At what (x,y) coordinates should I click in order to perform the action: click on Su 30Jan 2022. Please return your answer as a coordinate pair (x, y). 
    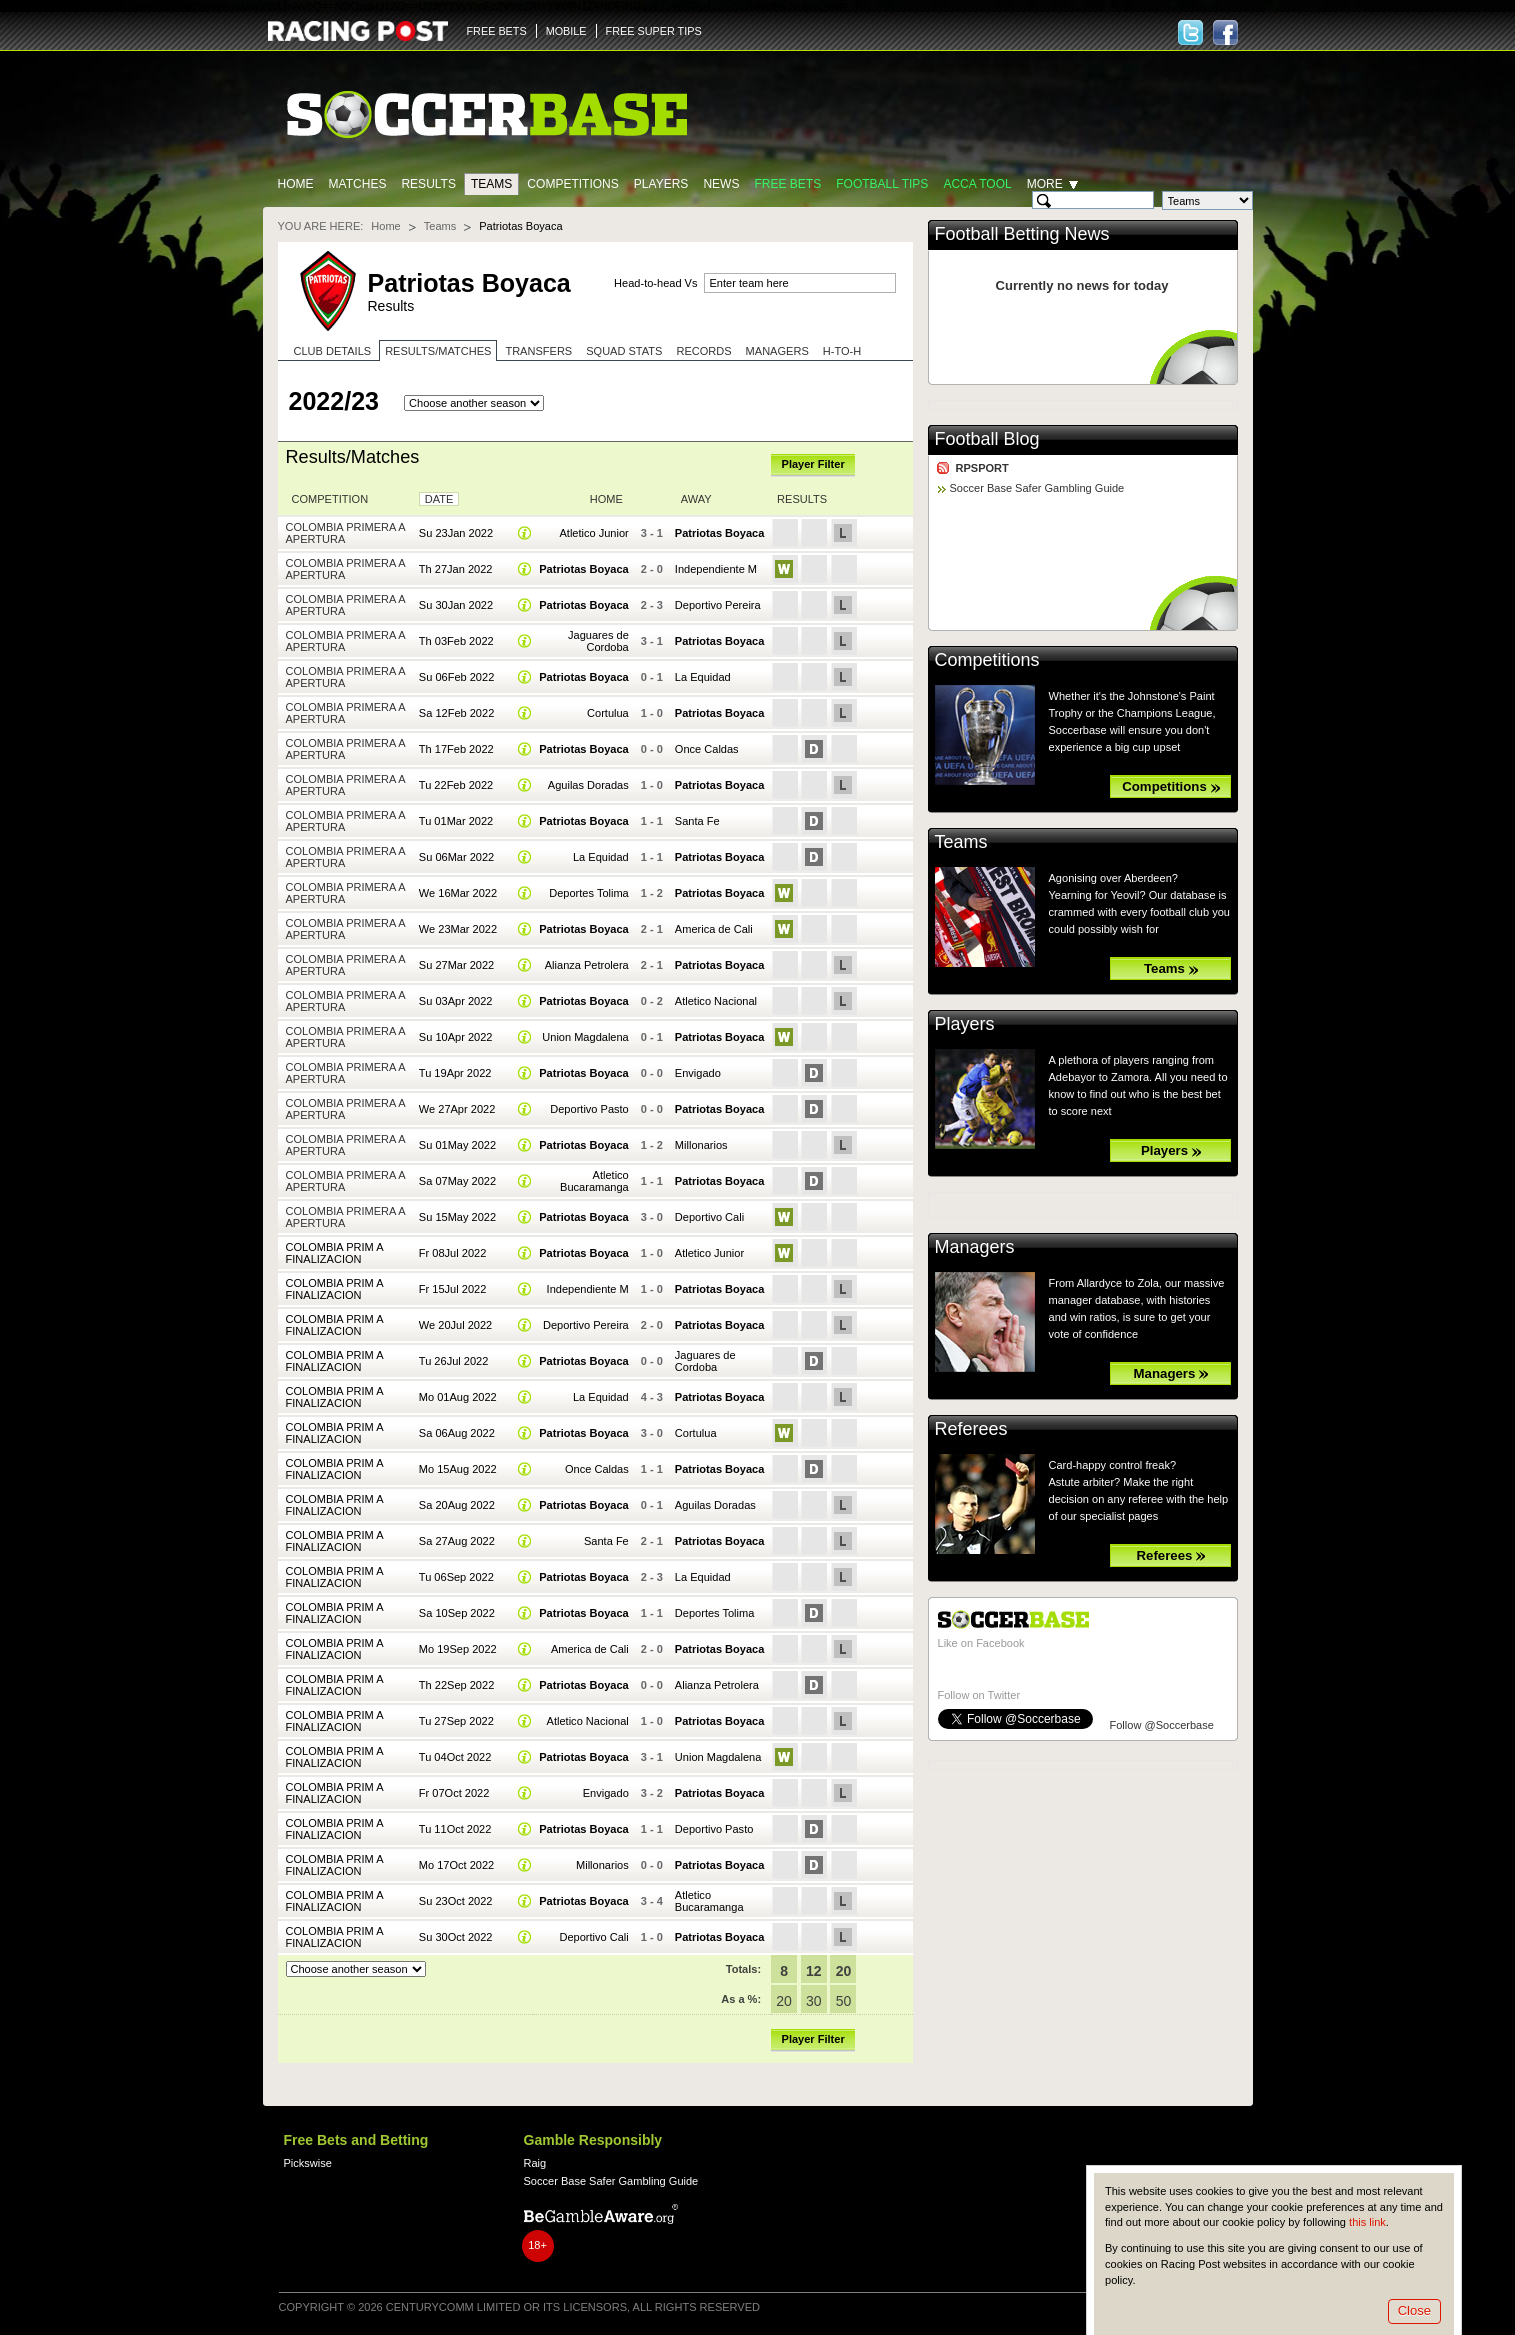
    Looking at the image, I should click on (456, 605).